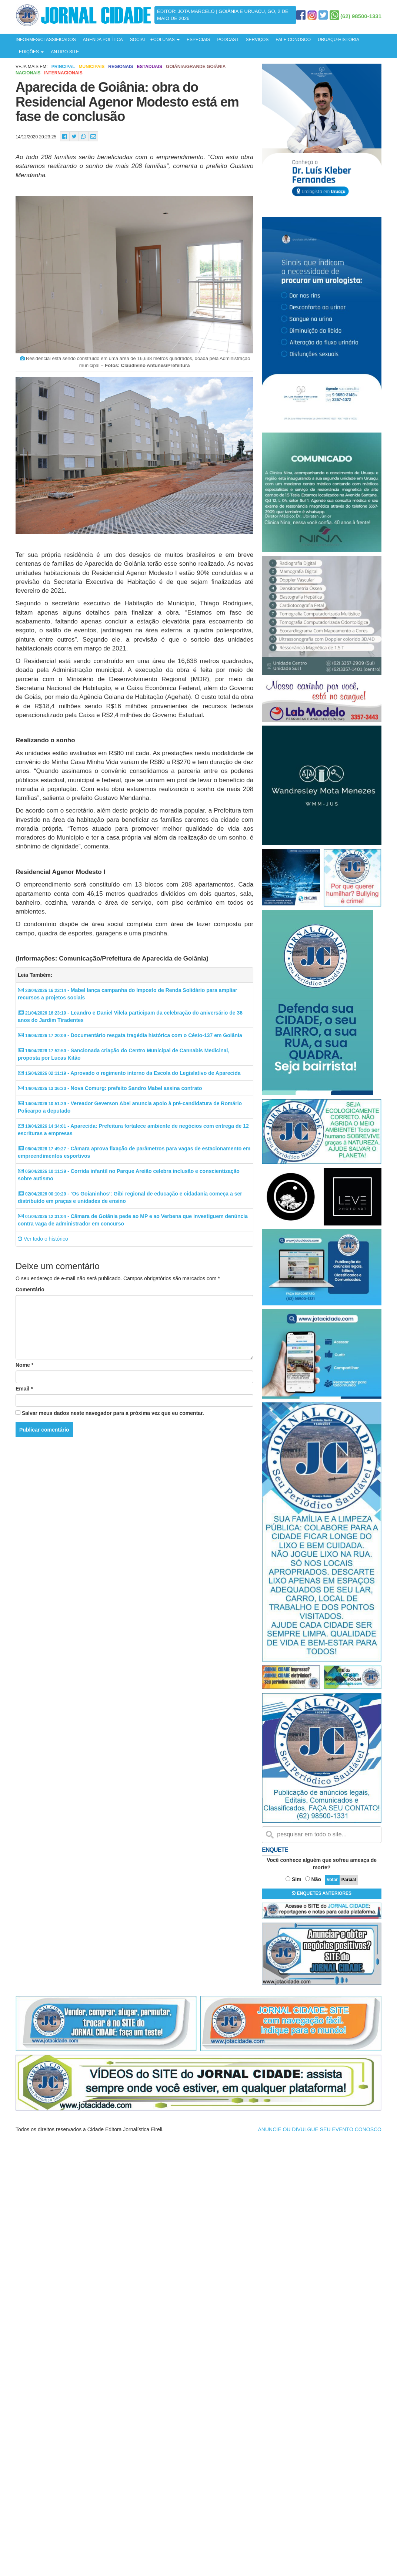 This screenshot has width=397, height=2576. What do you see at coordinates (113, 1413) in the screenshot?
I see `Salvar meus dados neste navegador para a próxima vez que eu comentar.` at bounding box center [113, 1413].